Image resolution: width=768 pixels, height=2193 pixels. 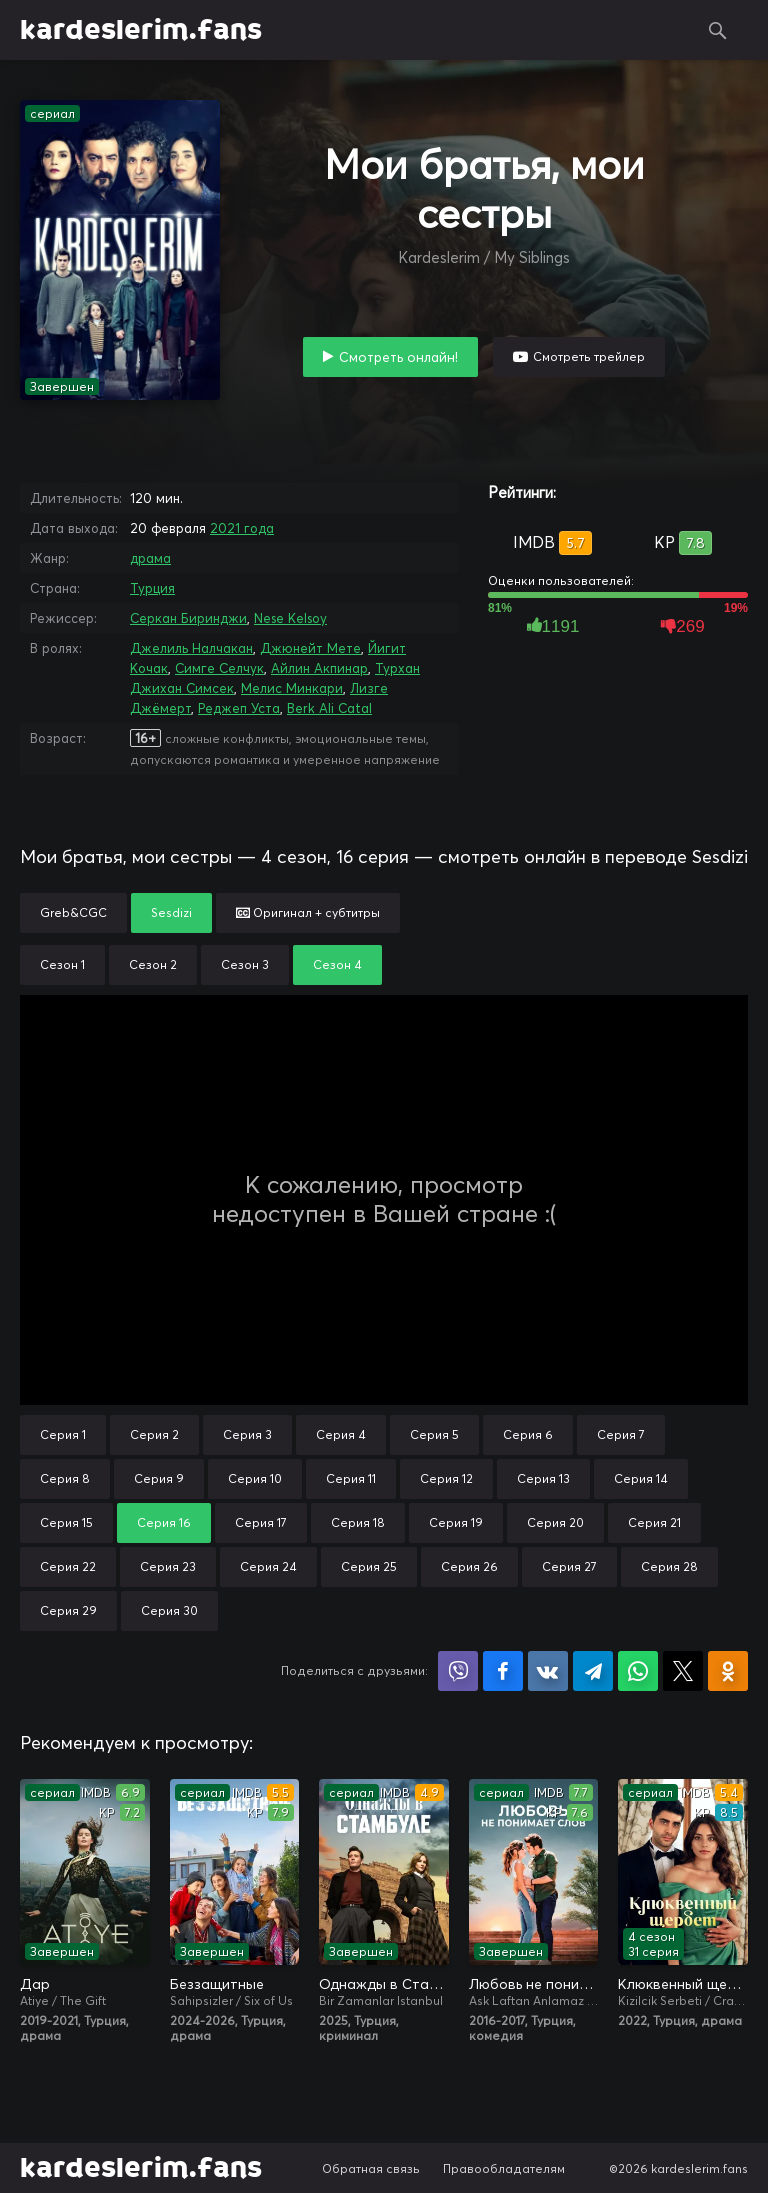 What do you see at coordinates (543, 1478) in the screenshot?
I see `Серия 13` at bounding box center [543, 1478].